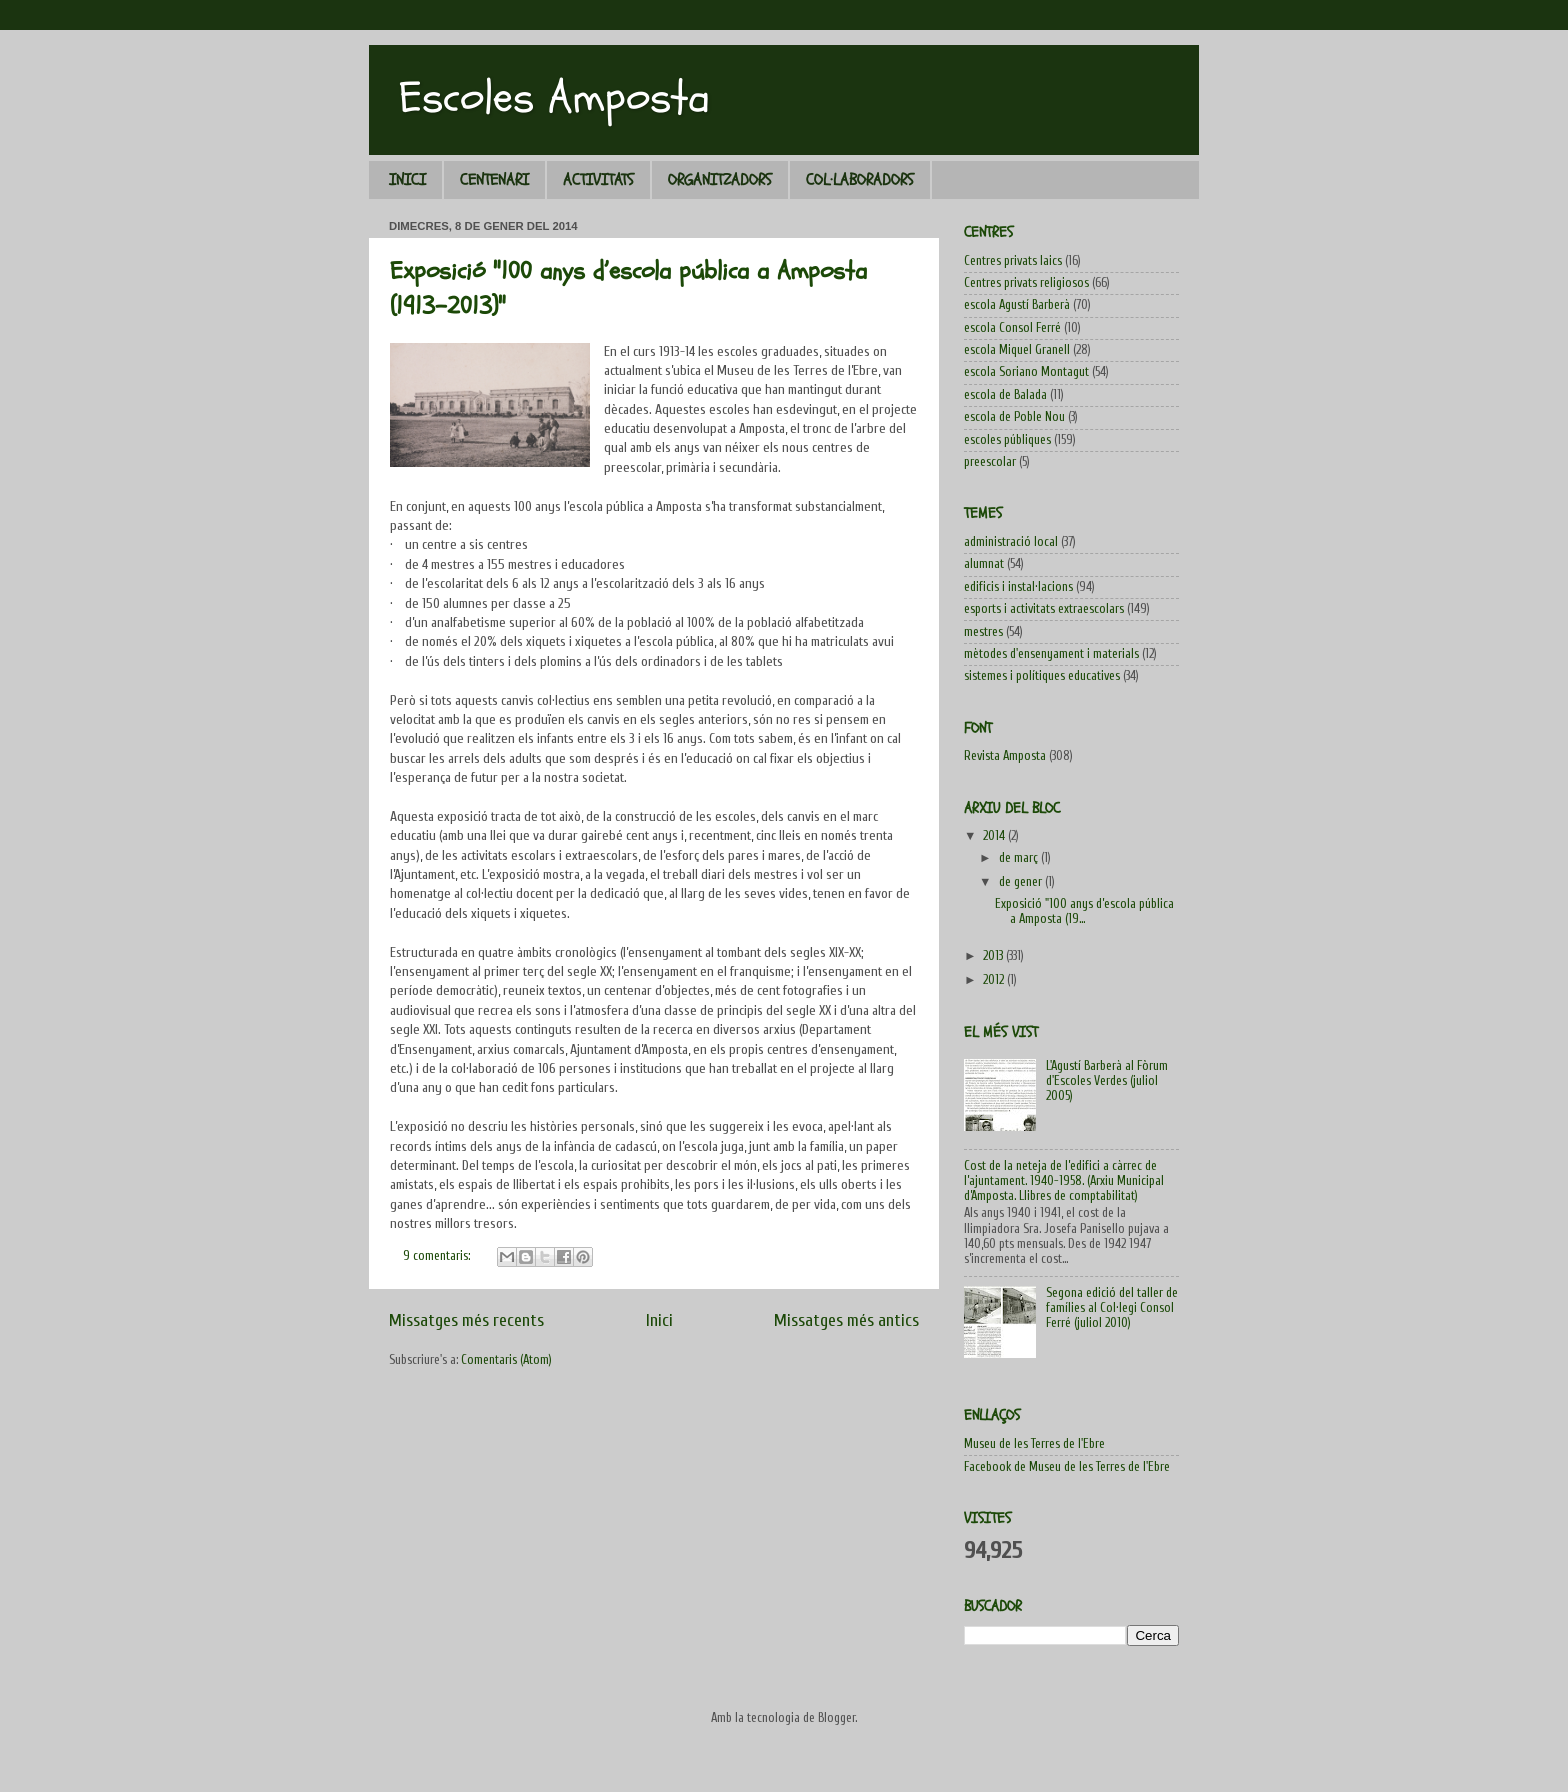  I want to click on escola de Balada, so click(1005, 395).